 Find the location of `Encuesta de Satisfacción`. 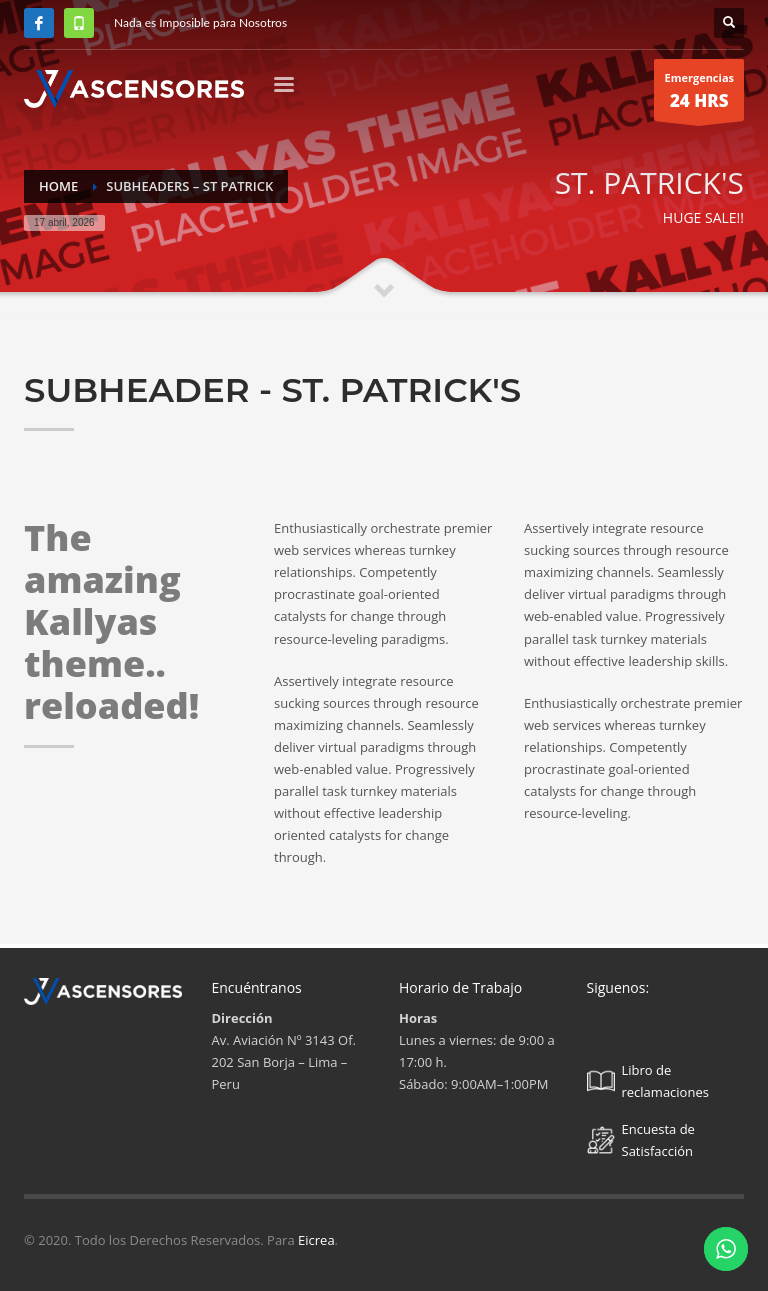

Encuesta de Satisfacción is located at coordinates (641, 1140).